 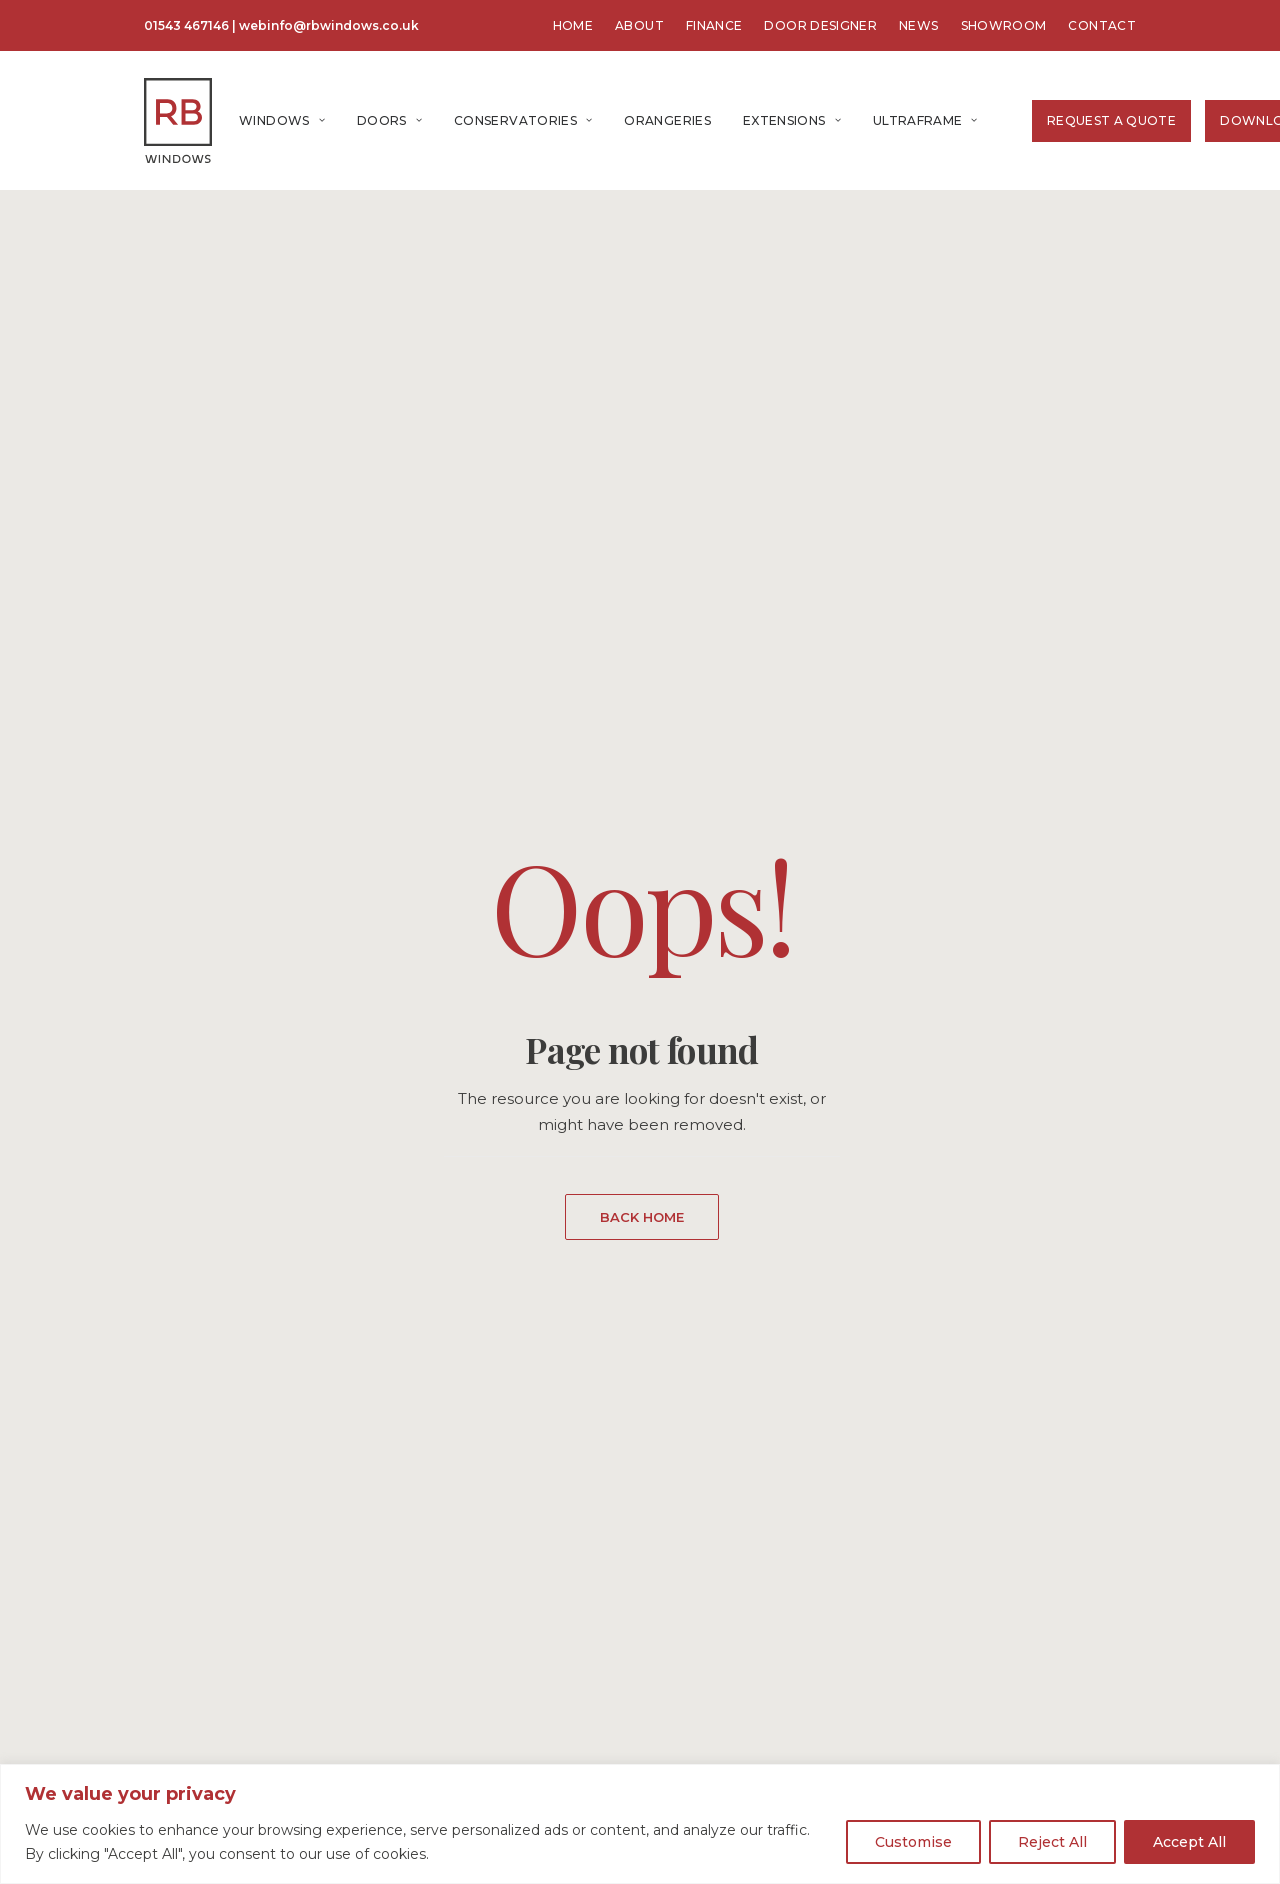 What do you see at coordinates (718, 1510) in the screenshot?
I see `Brochures` at bounding box center [718, 1510].